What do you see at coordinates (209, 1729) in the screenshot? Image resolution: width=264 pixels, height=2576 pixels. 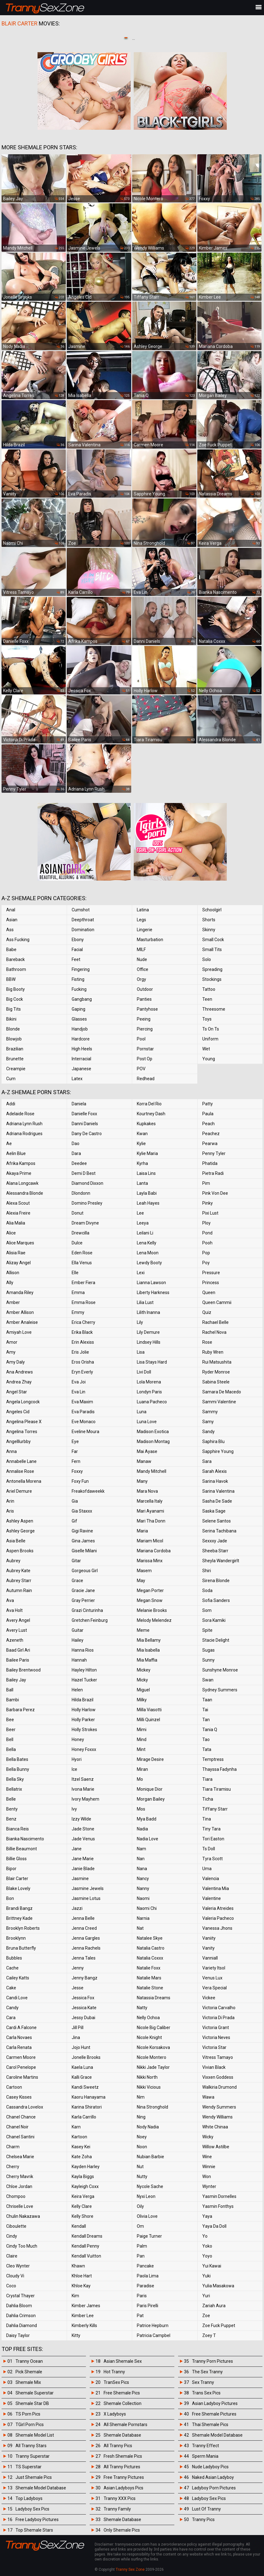 I see `Tania Q` at bounding box center [209, 1729].